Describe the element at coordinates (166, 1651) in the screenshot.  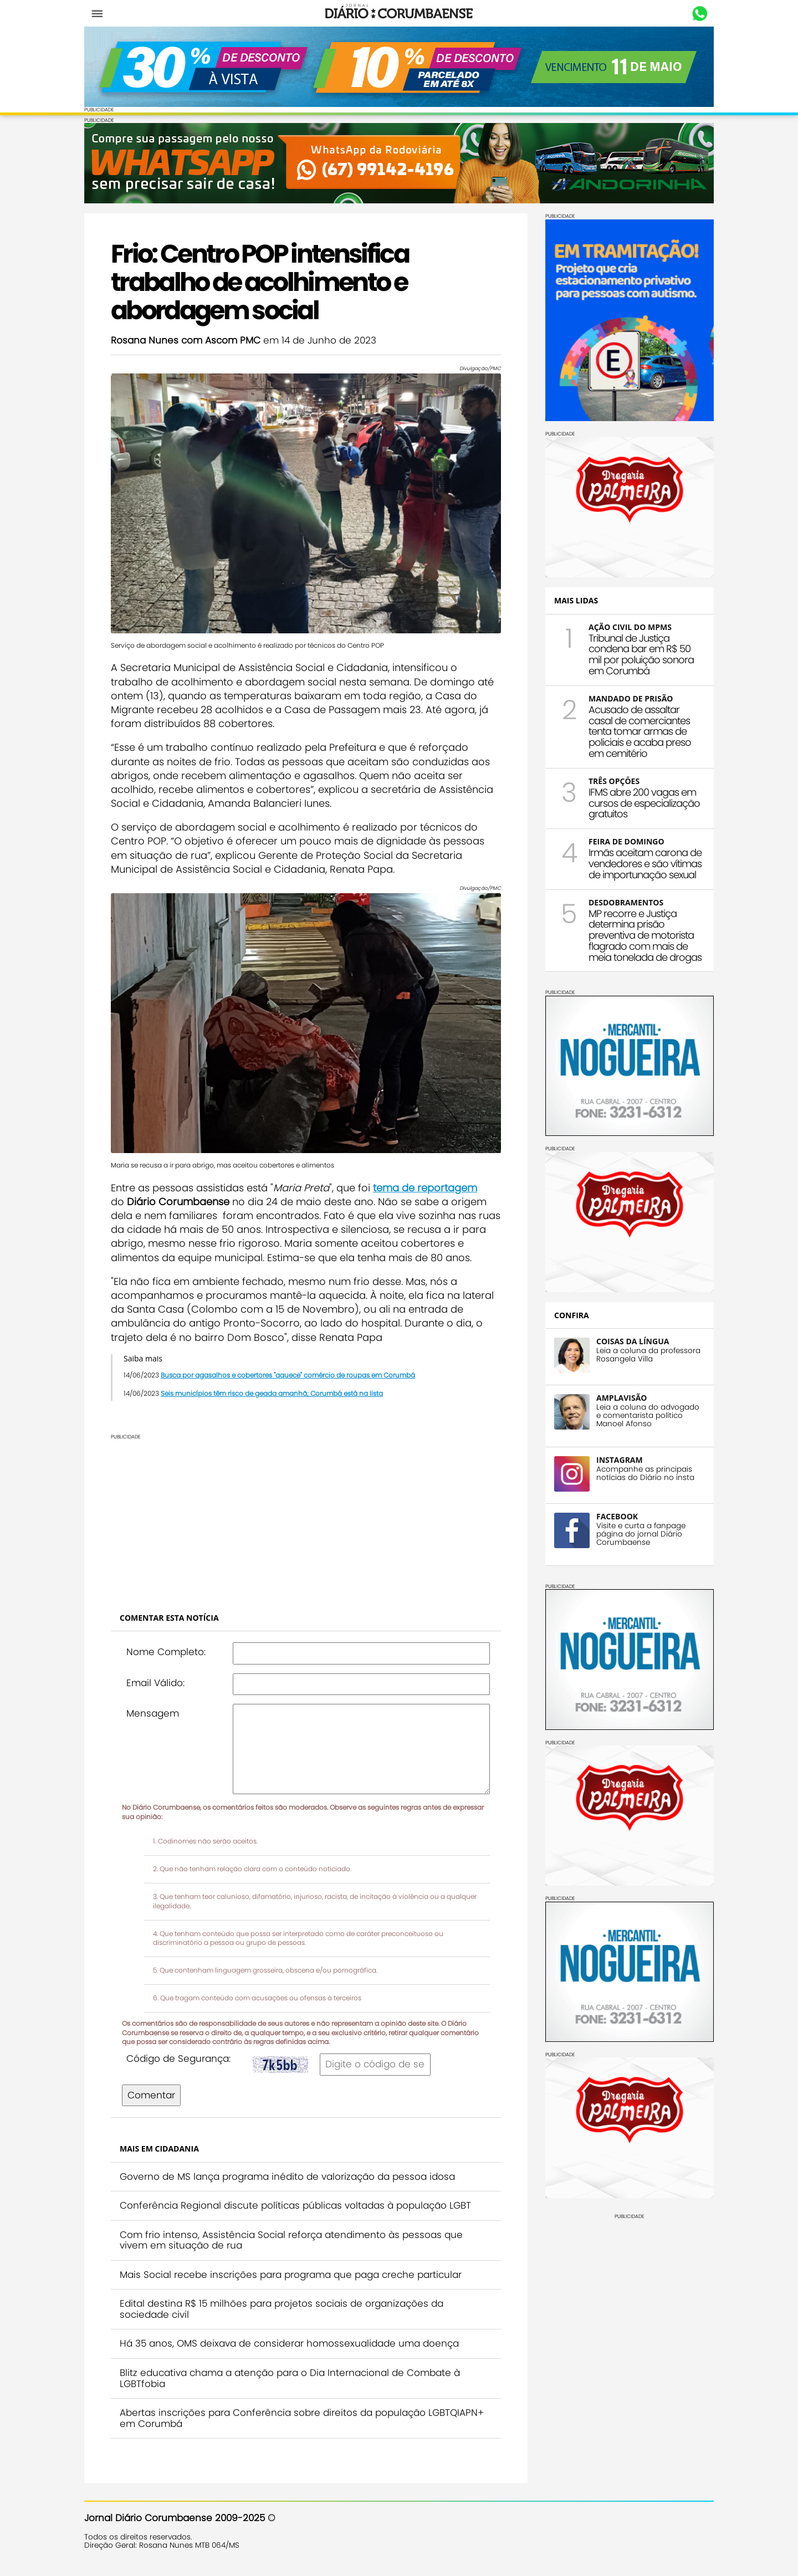
I see `Nome Completo:` at that location.